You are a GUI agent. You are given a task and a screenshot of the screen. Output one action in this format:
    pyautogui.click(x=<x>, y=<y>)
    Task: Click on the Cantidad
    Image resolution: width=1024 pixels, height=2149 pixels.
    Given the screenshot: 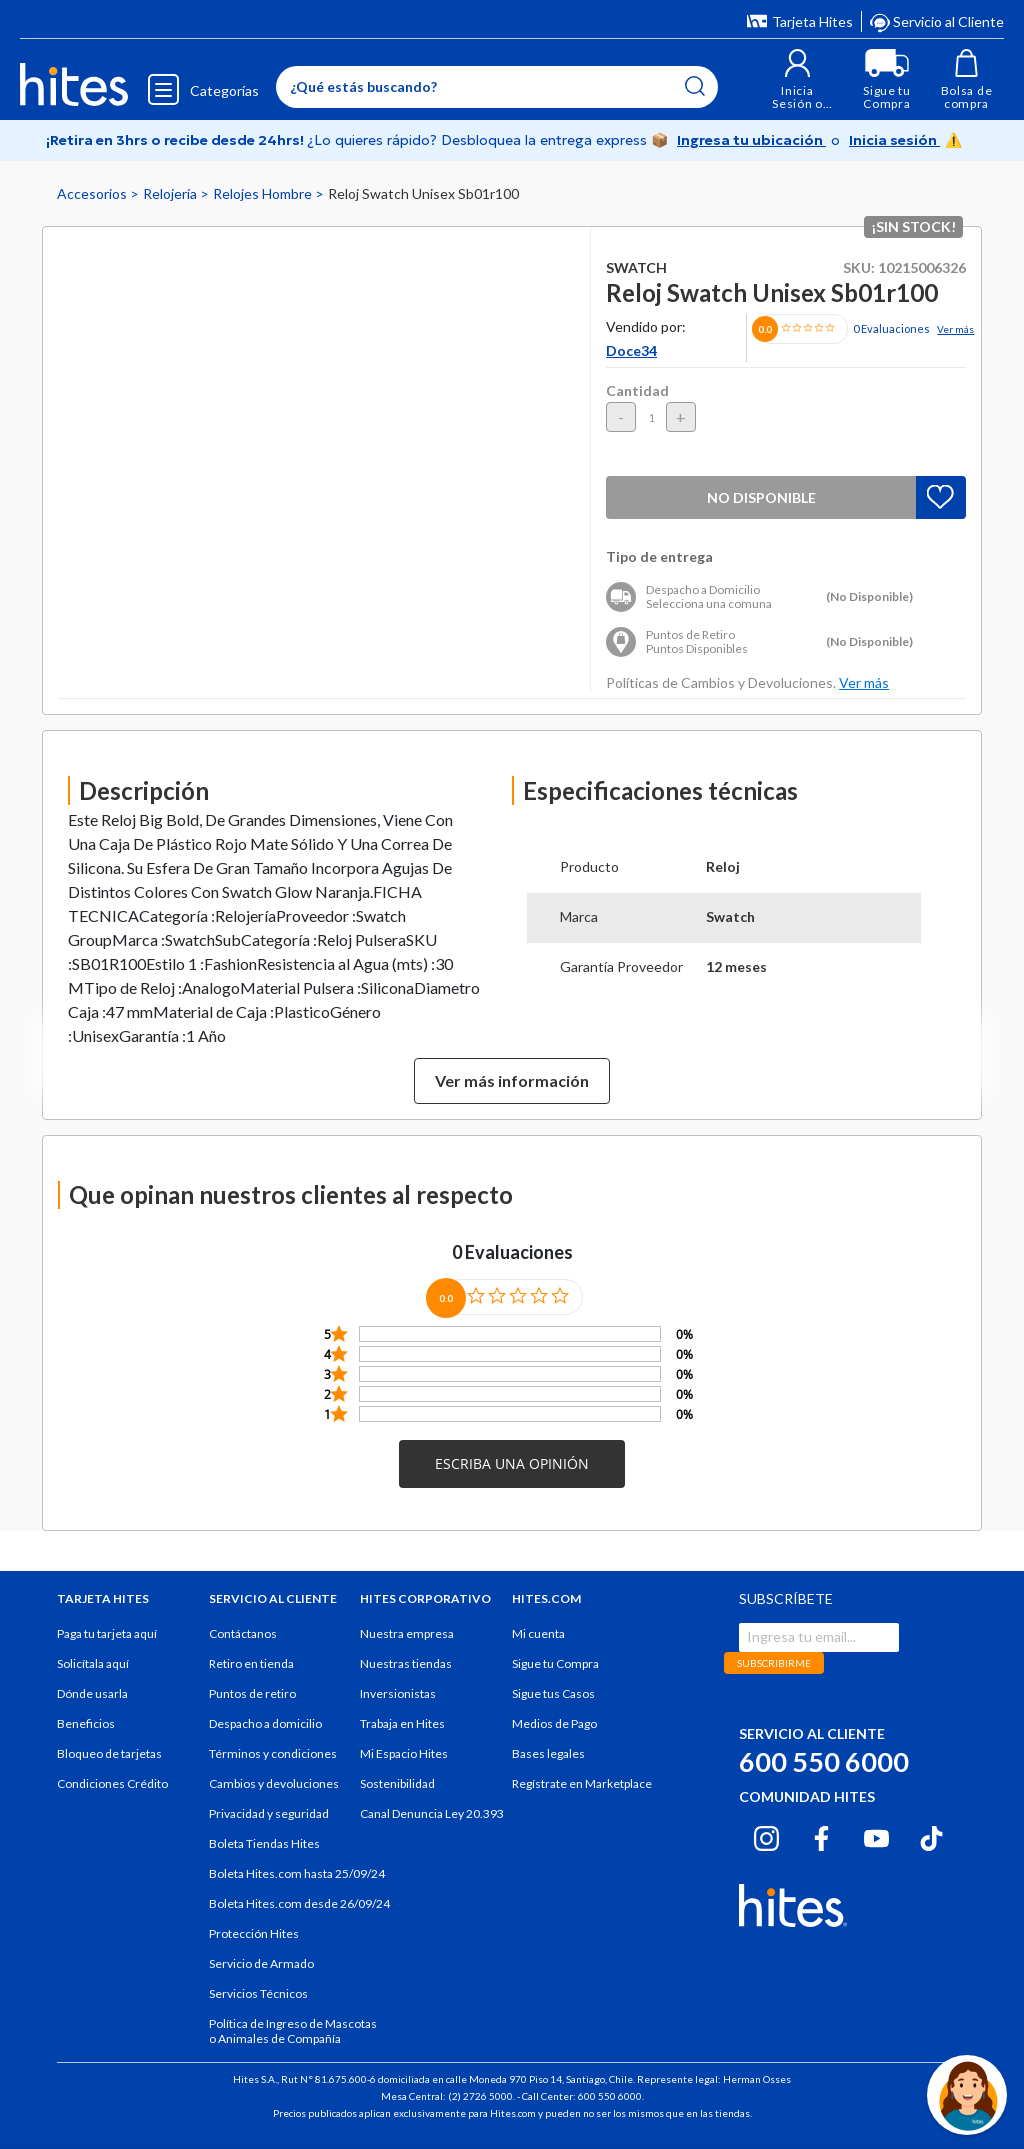 What is the action you would take?
    pyautogui.click(x=637, y=390)
    